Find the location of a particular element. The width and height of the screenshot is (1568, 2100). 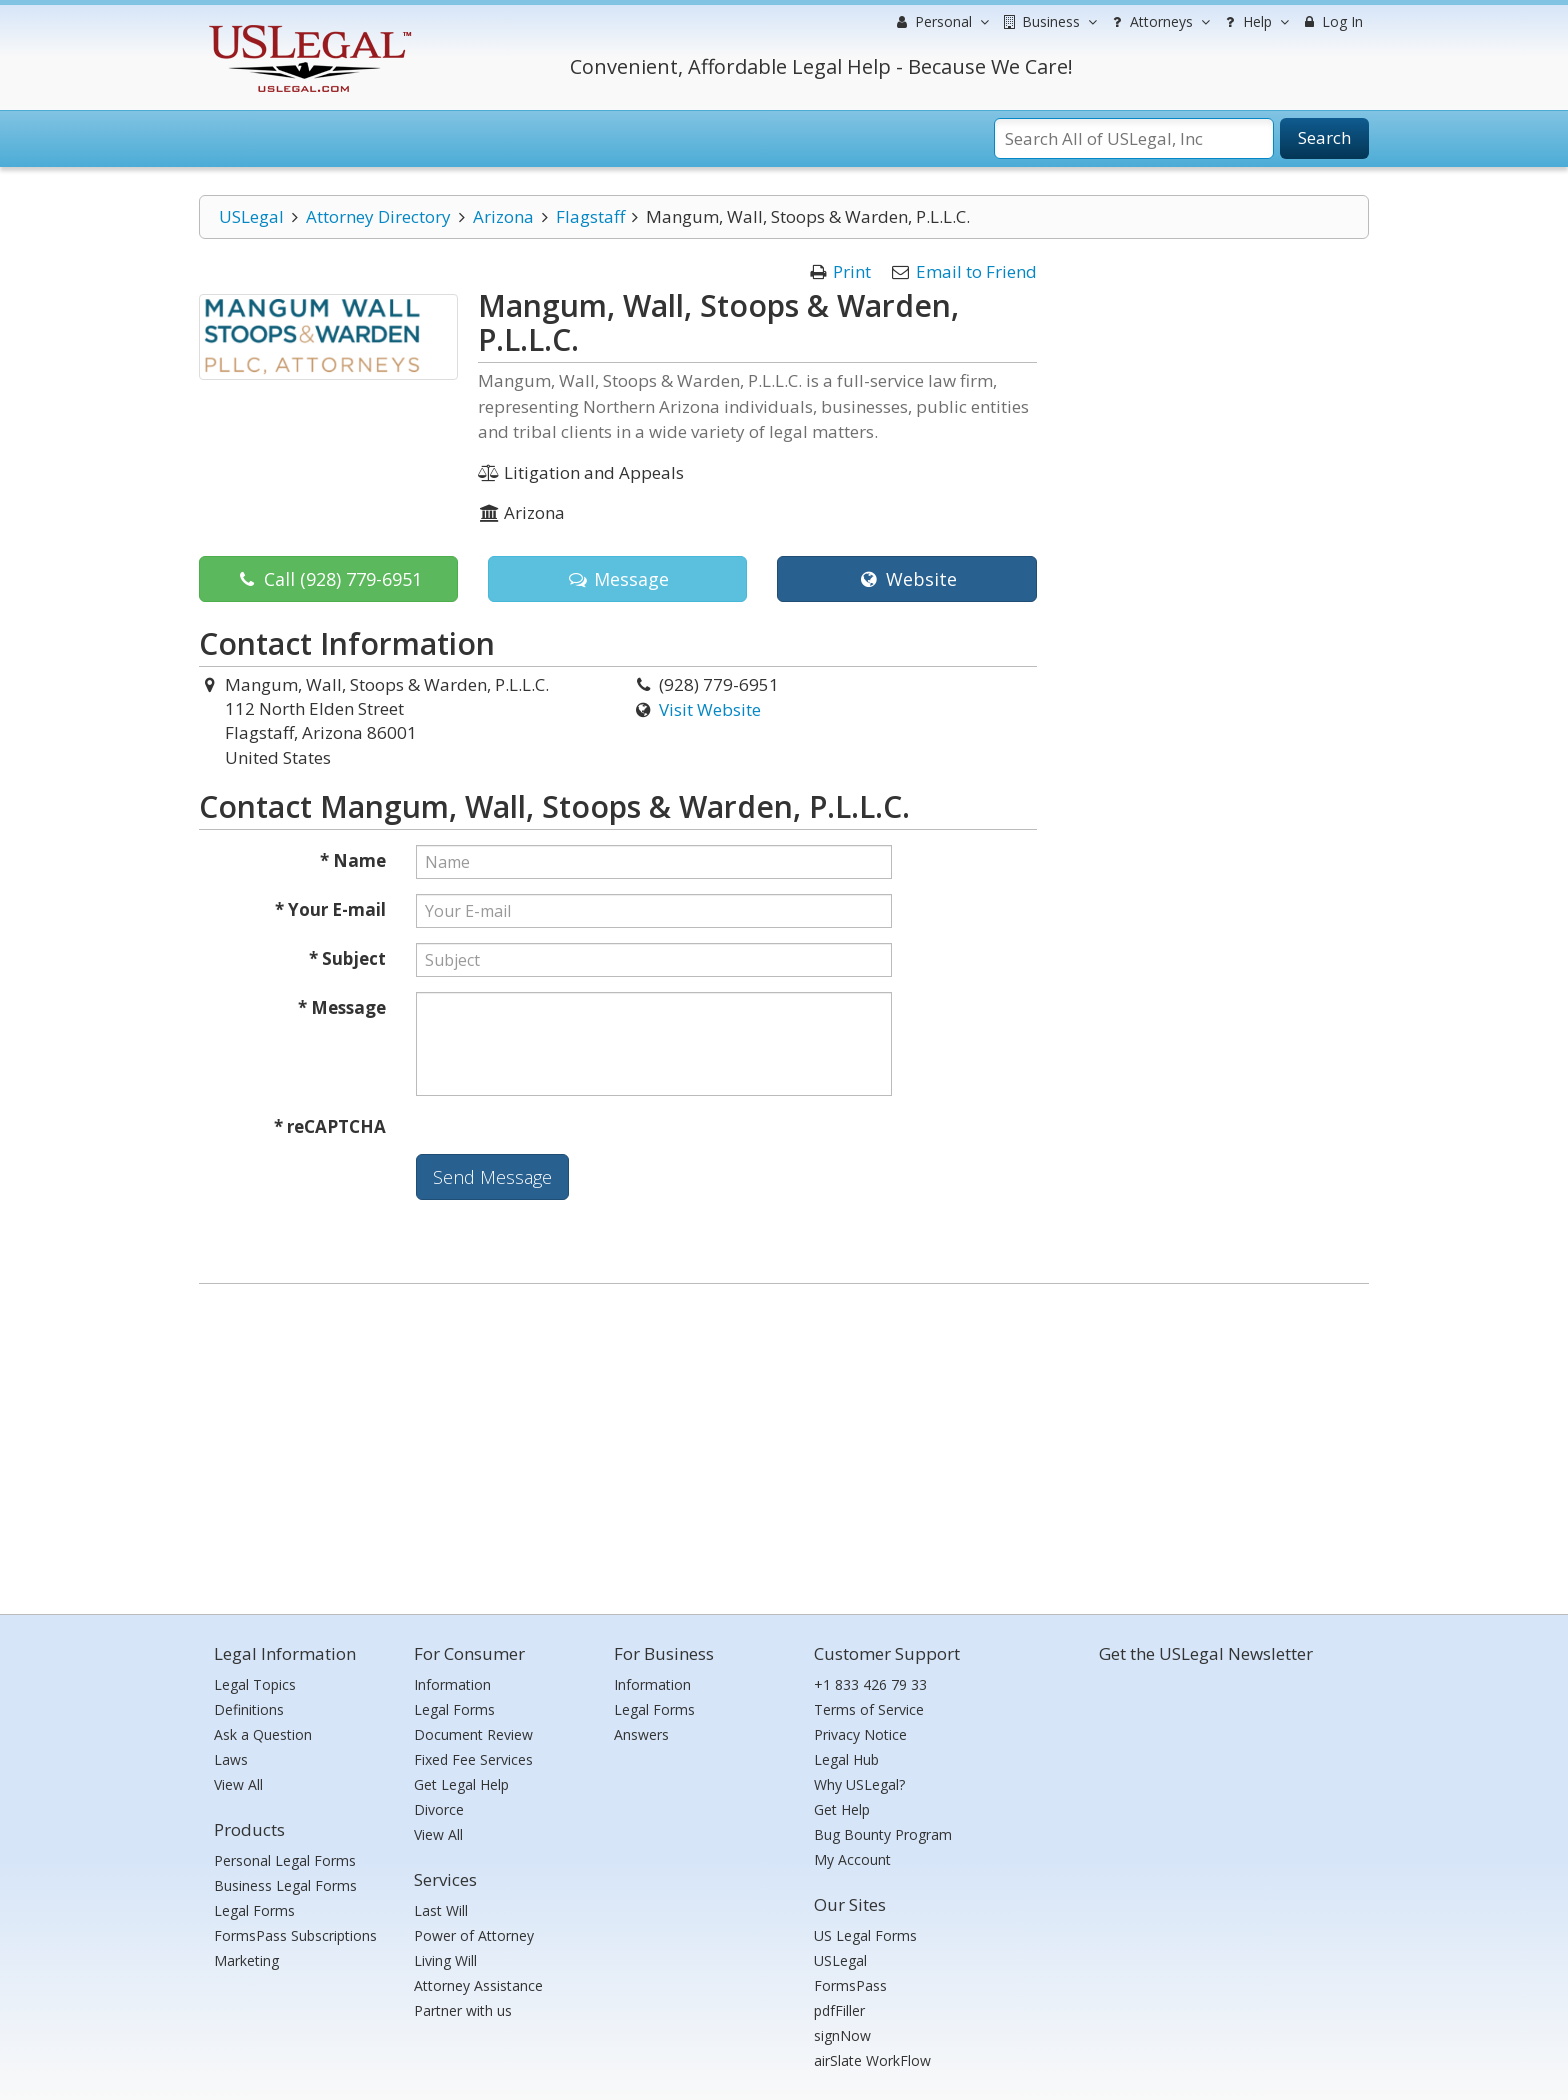

Partner with us is located at coordinates (463, 2010).